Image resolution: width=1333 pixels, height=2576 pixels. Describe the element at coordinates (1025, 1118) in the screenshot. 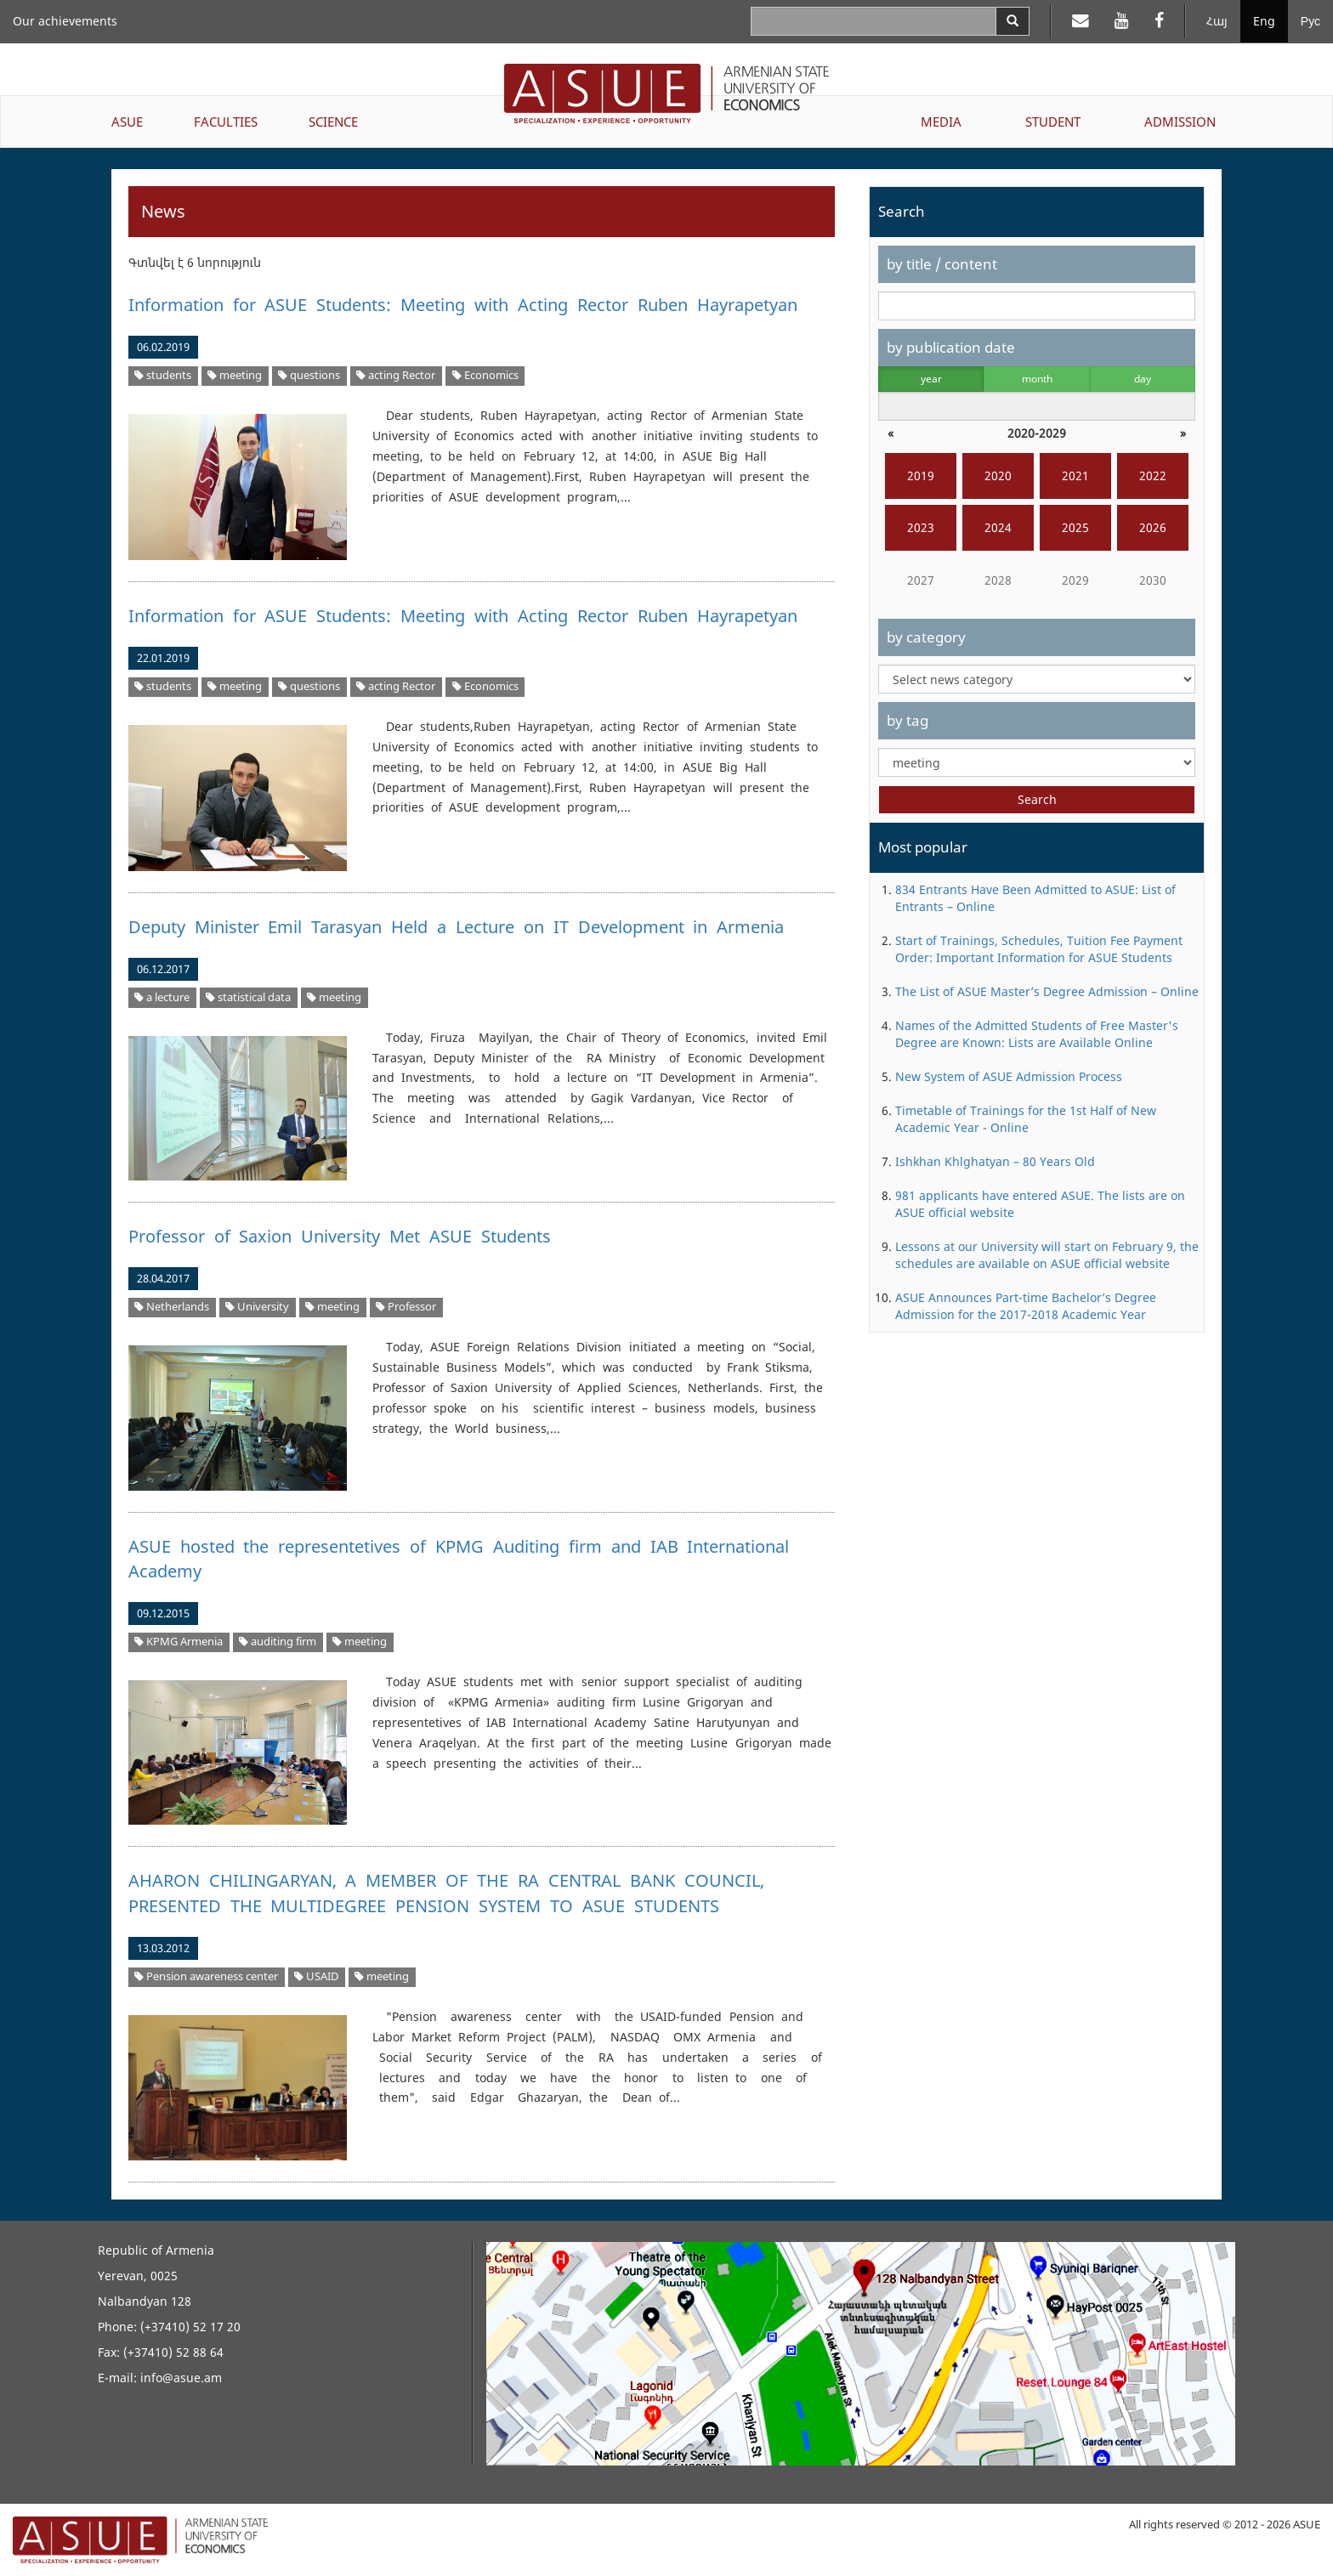

I see `Timetable of Trainings for the 1st Half of New Academic Year - Online` at that location.